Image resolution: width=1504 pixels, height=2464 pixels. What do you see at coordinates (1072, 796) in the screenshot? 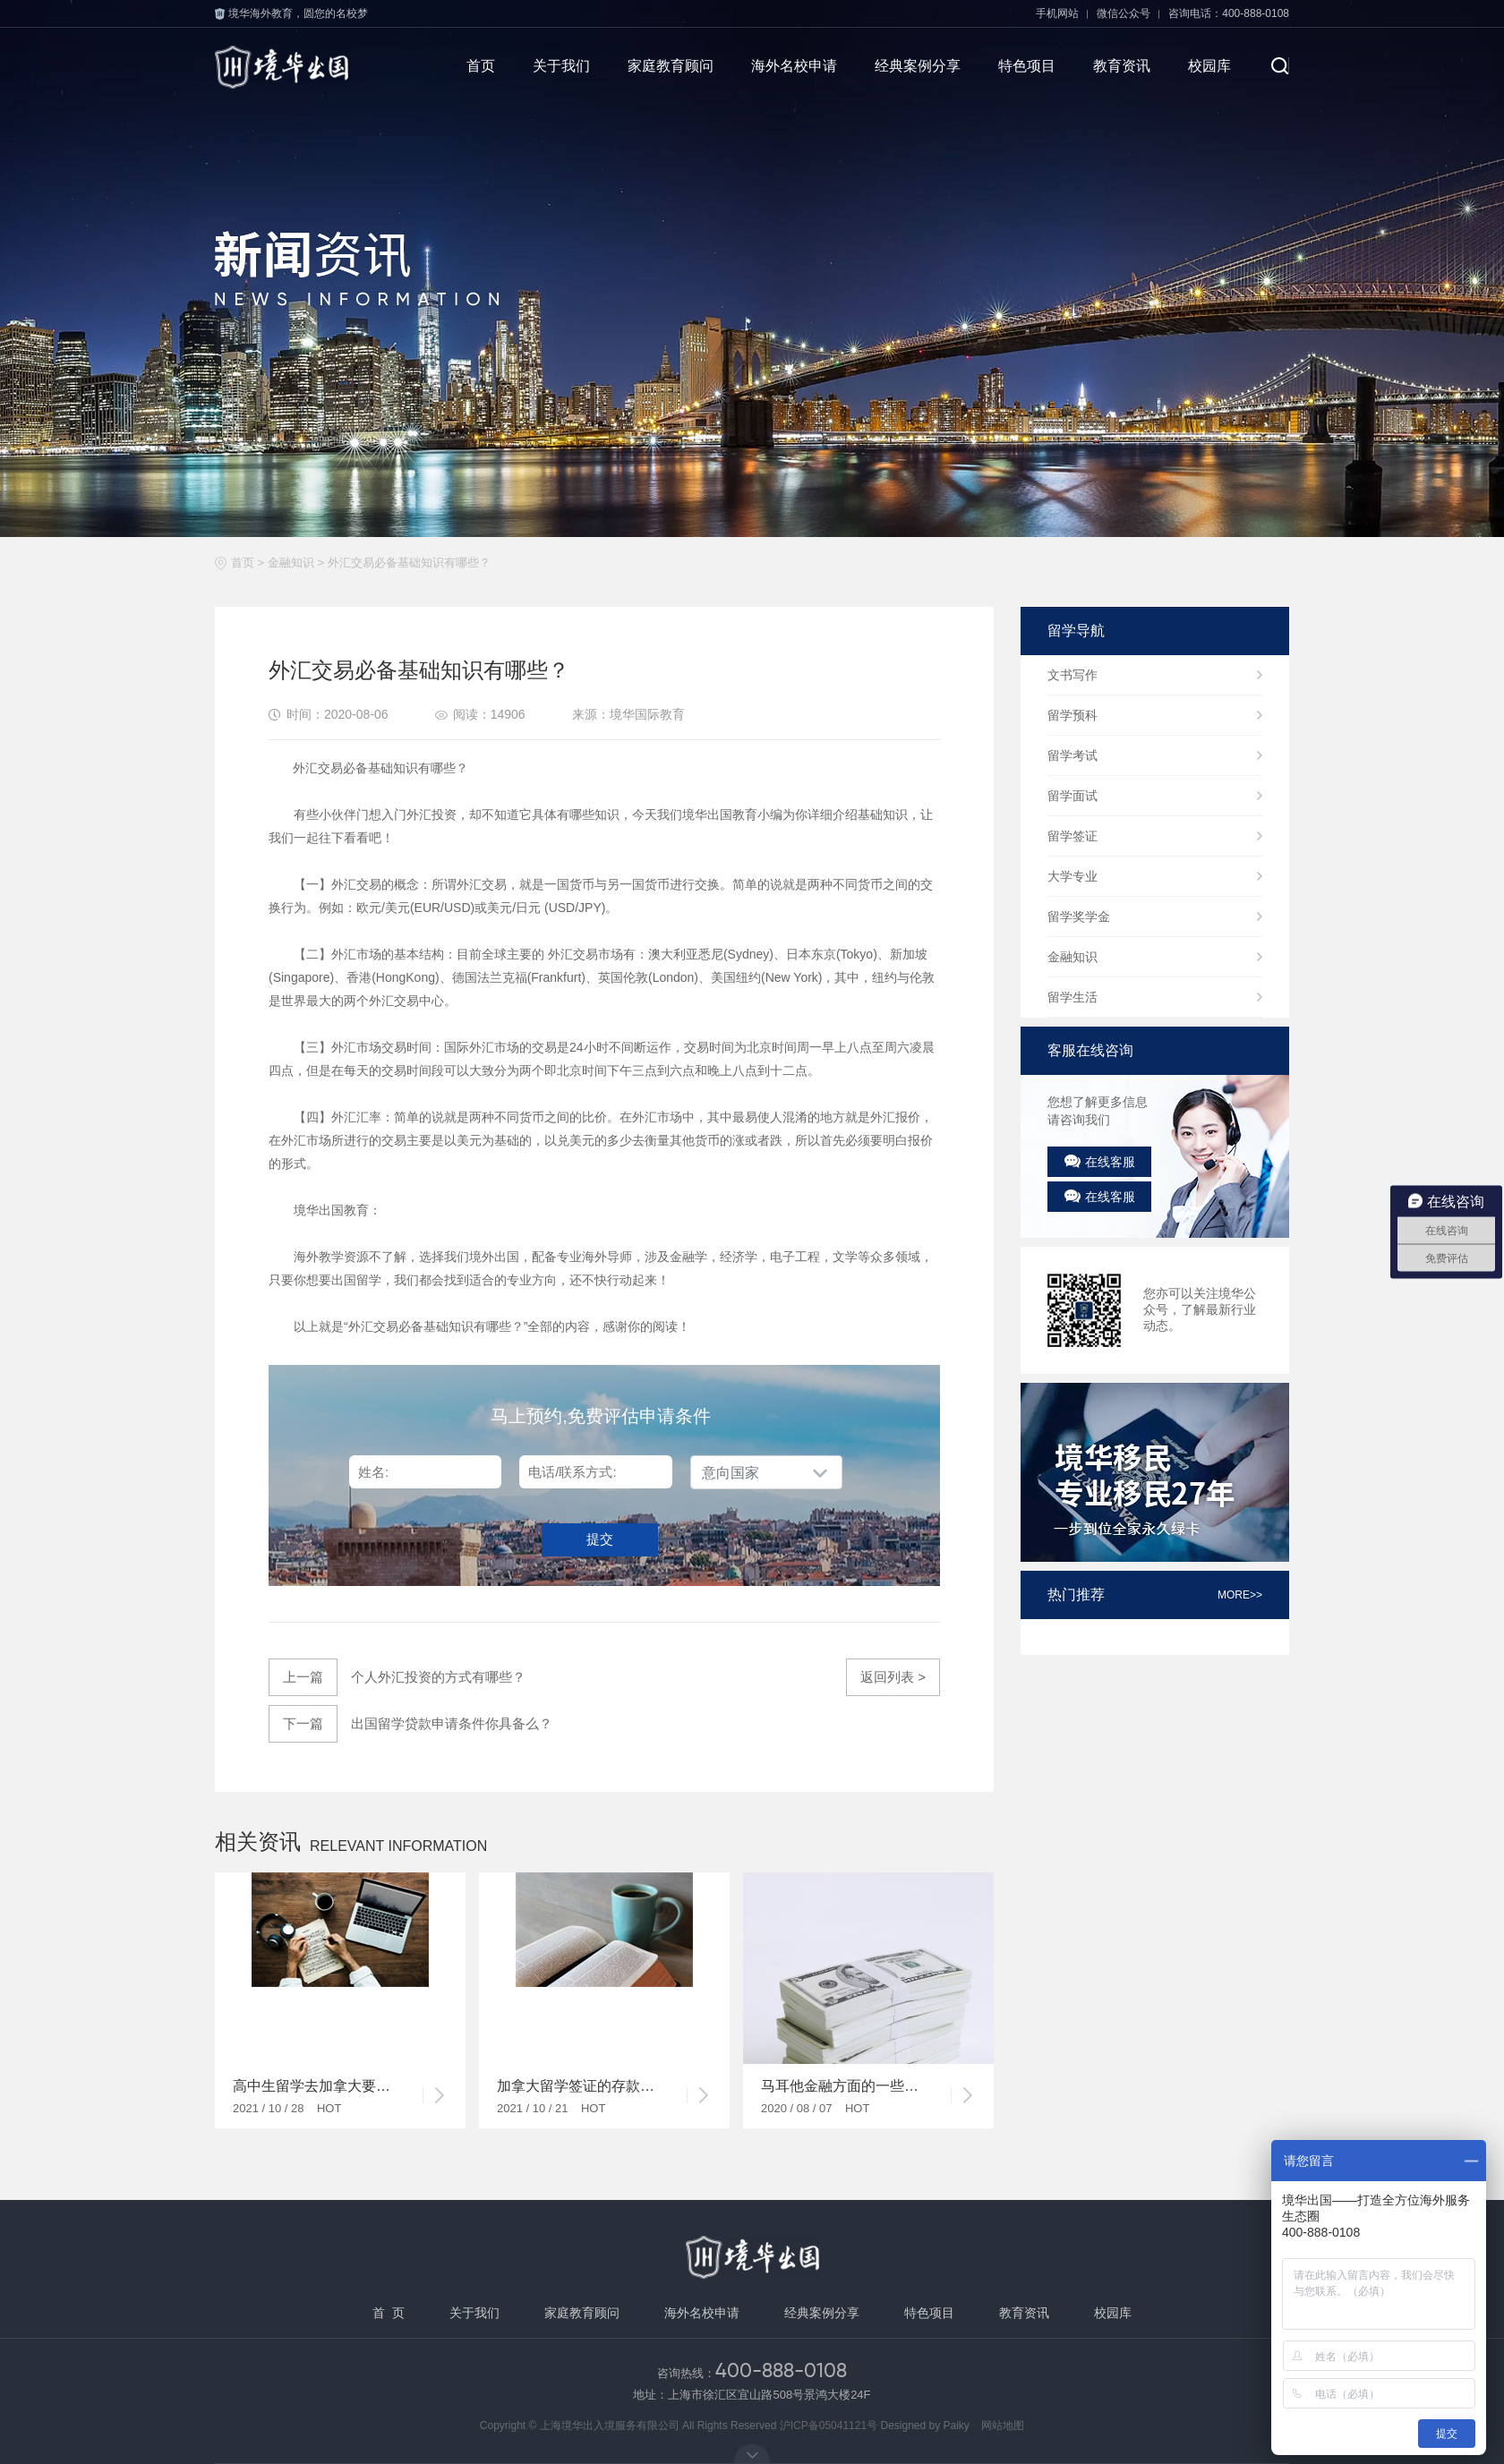
I see `留学面试` at bounding box center [1072, 796].